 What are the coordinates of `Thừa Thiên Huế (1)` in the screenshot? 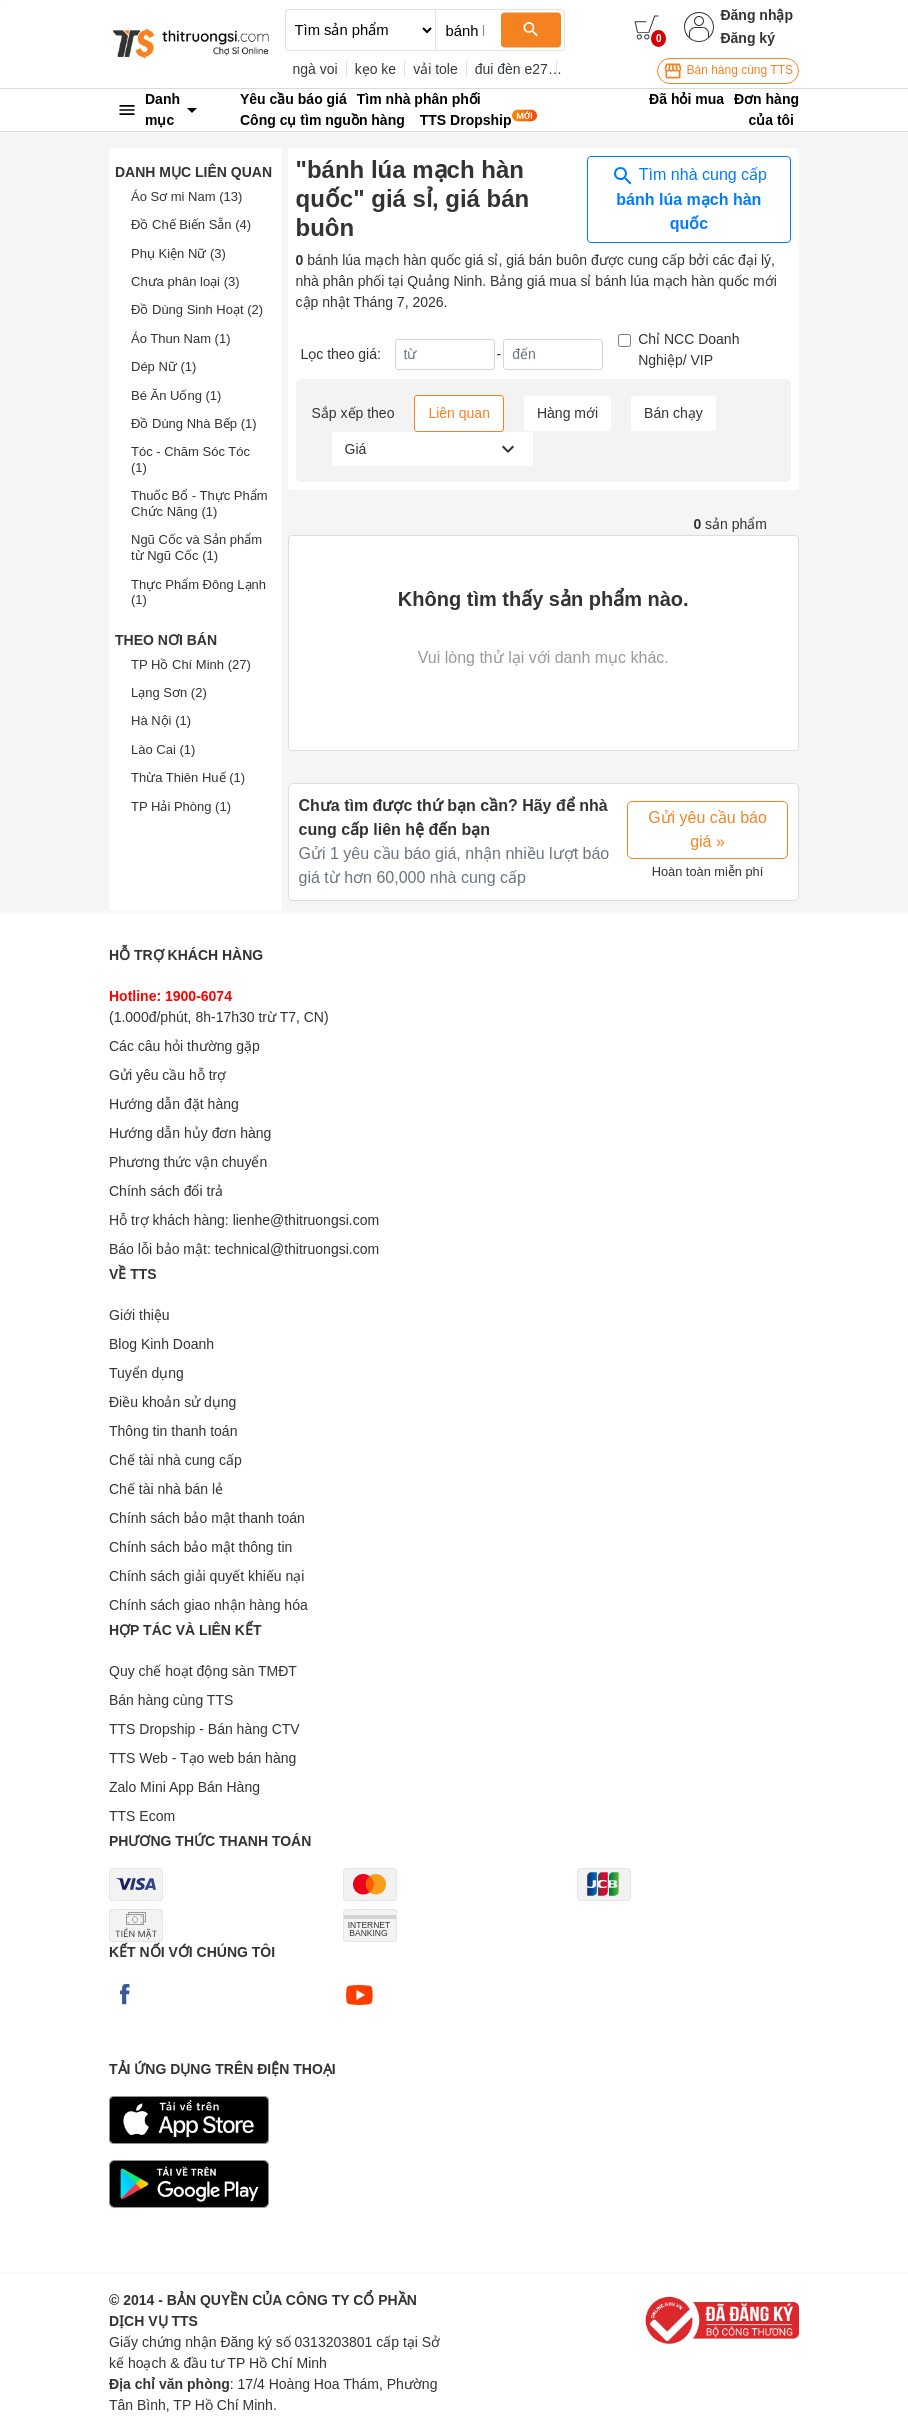 It's located at (188, 777).